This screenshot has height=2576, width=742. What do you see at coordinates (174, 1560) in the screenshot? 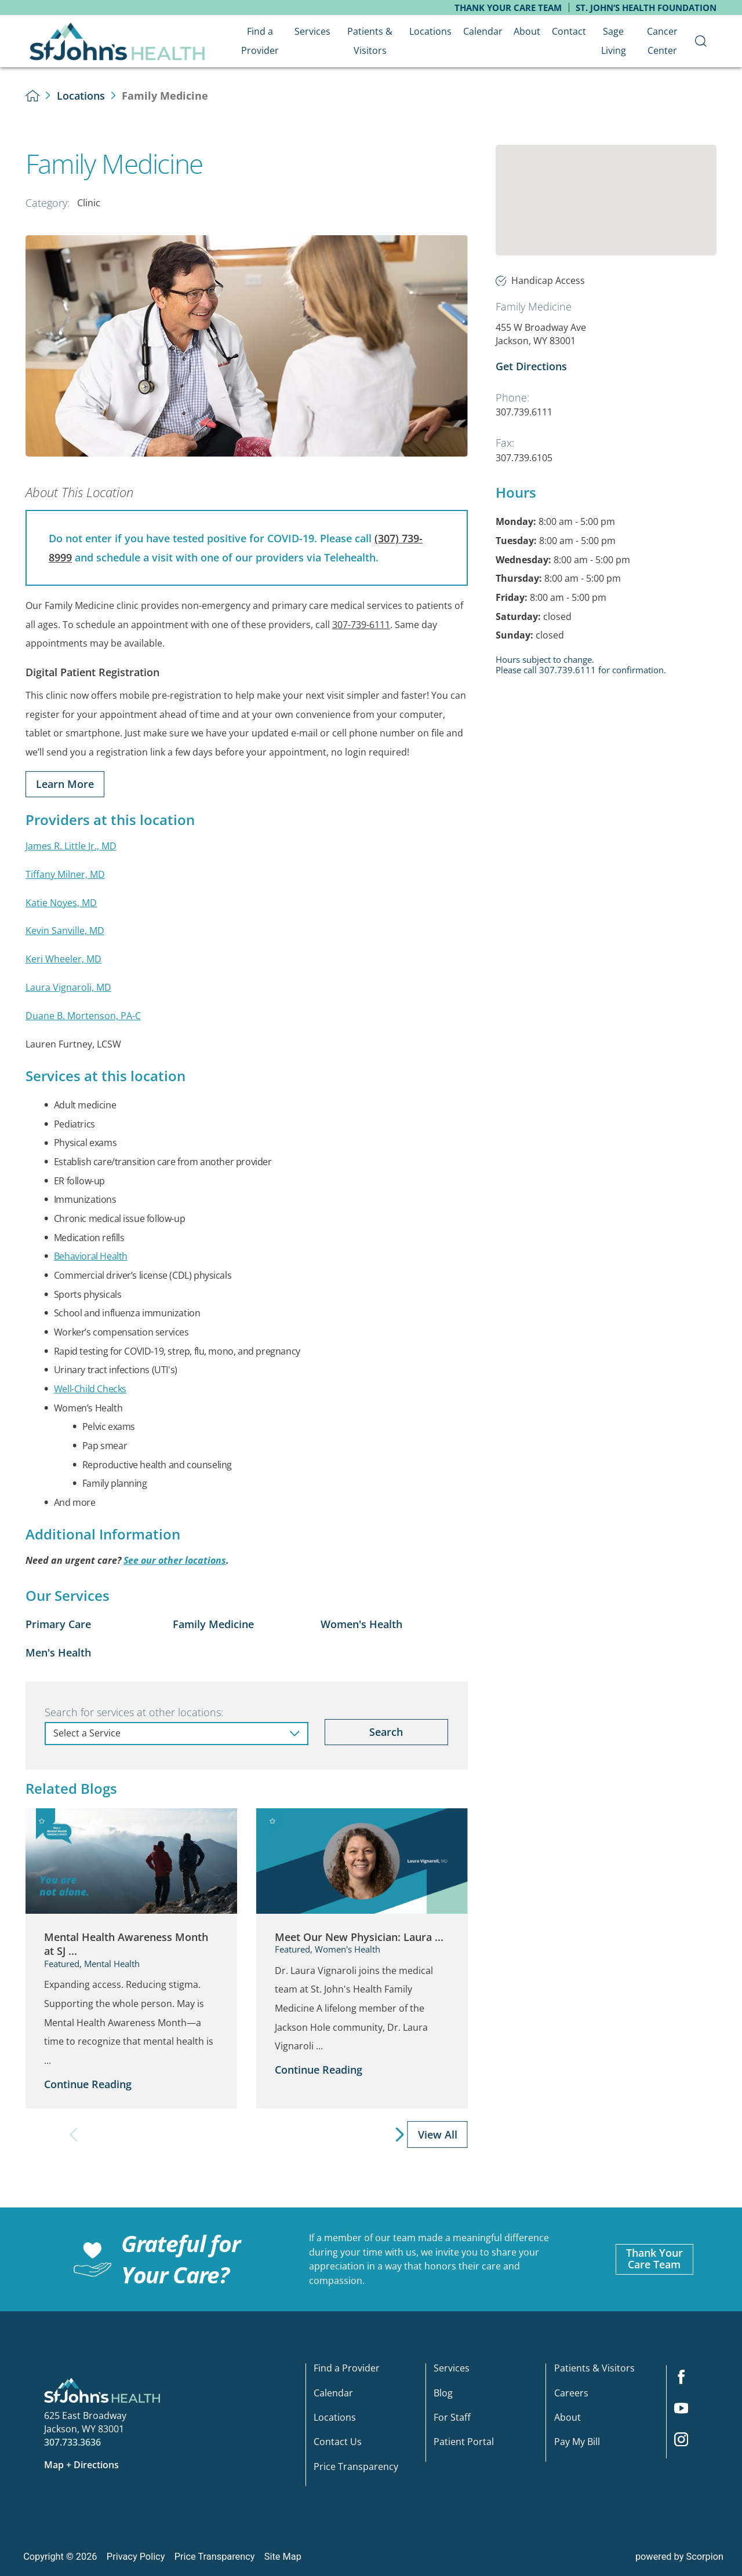
I see `See our other locations` at bounding box center [174, 1560].